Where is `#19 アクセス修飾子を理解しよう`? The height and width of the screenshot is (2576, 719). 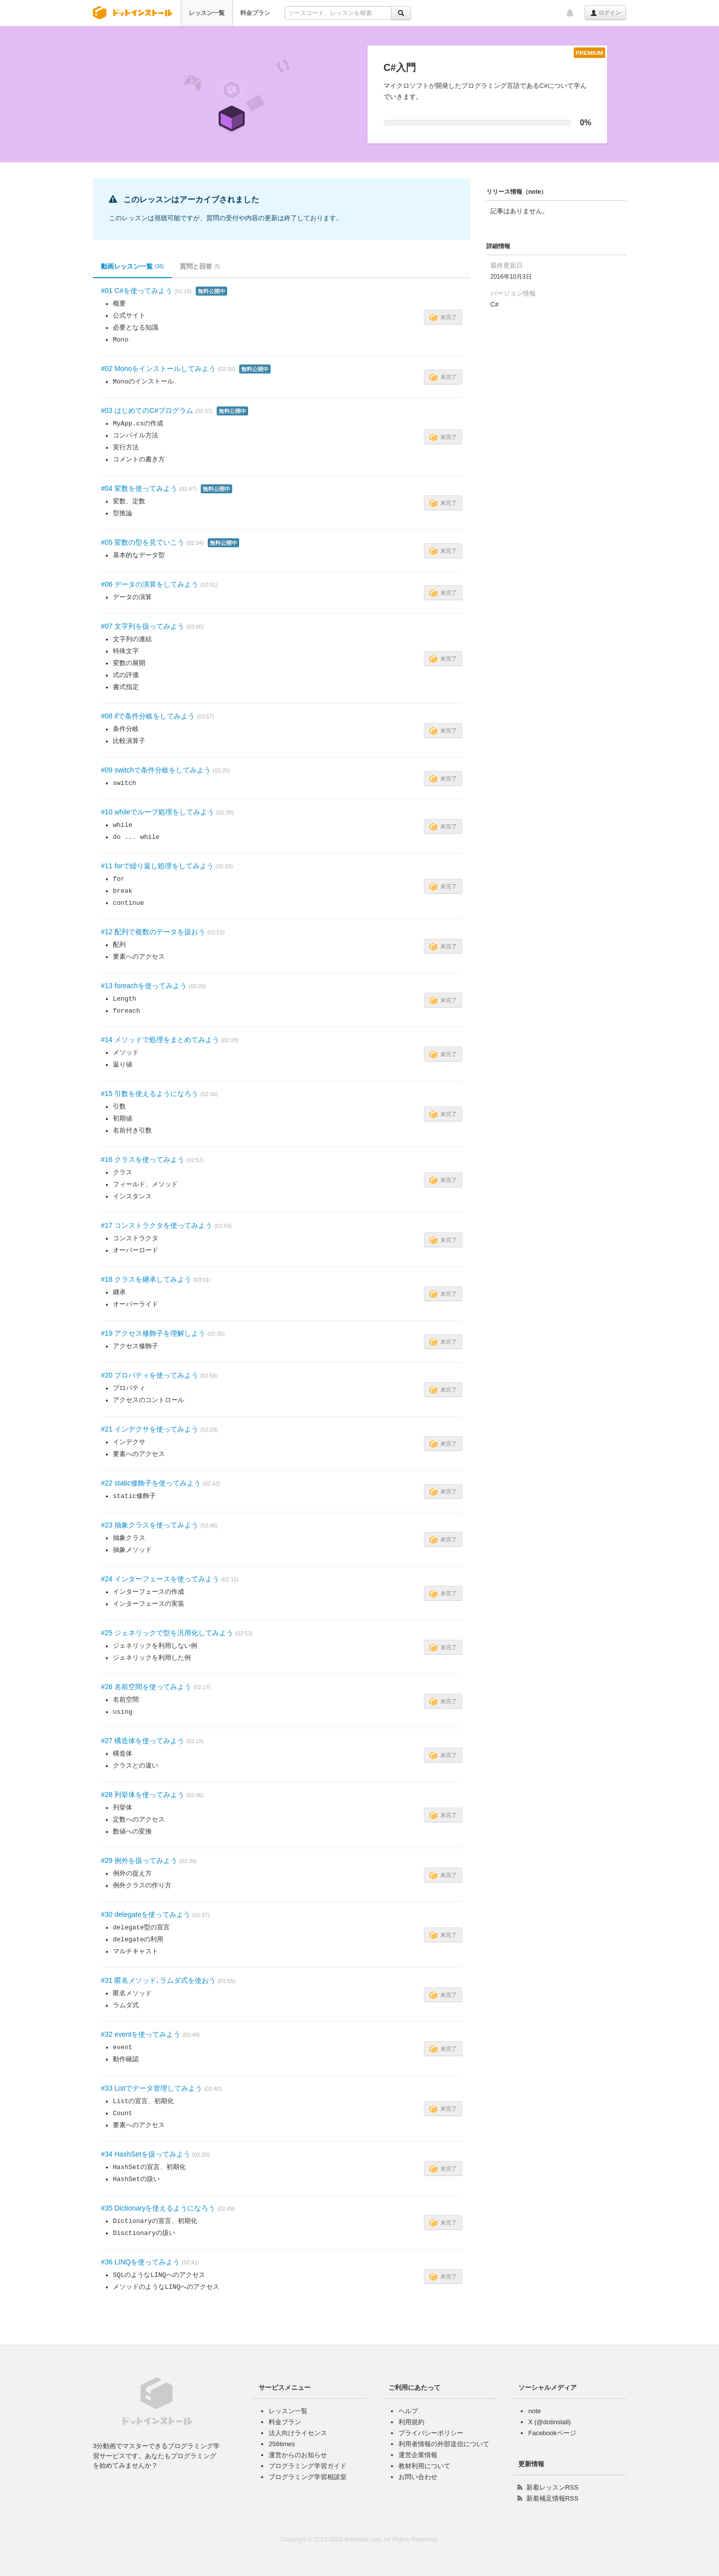 #19 アクセス修飾子を理解しよう is located at coordinates (153, 1333).